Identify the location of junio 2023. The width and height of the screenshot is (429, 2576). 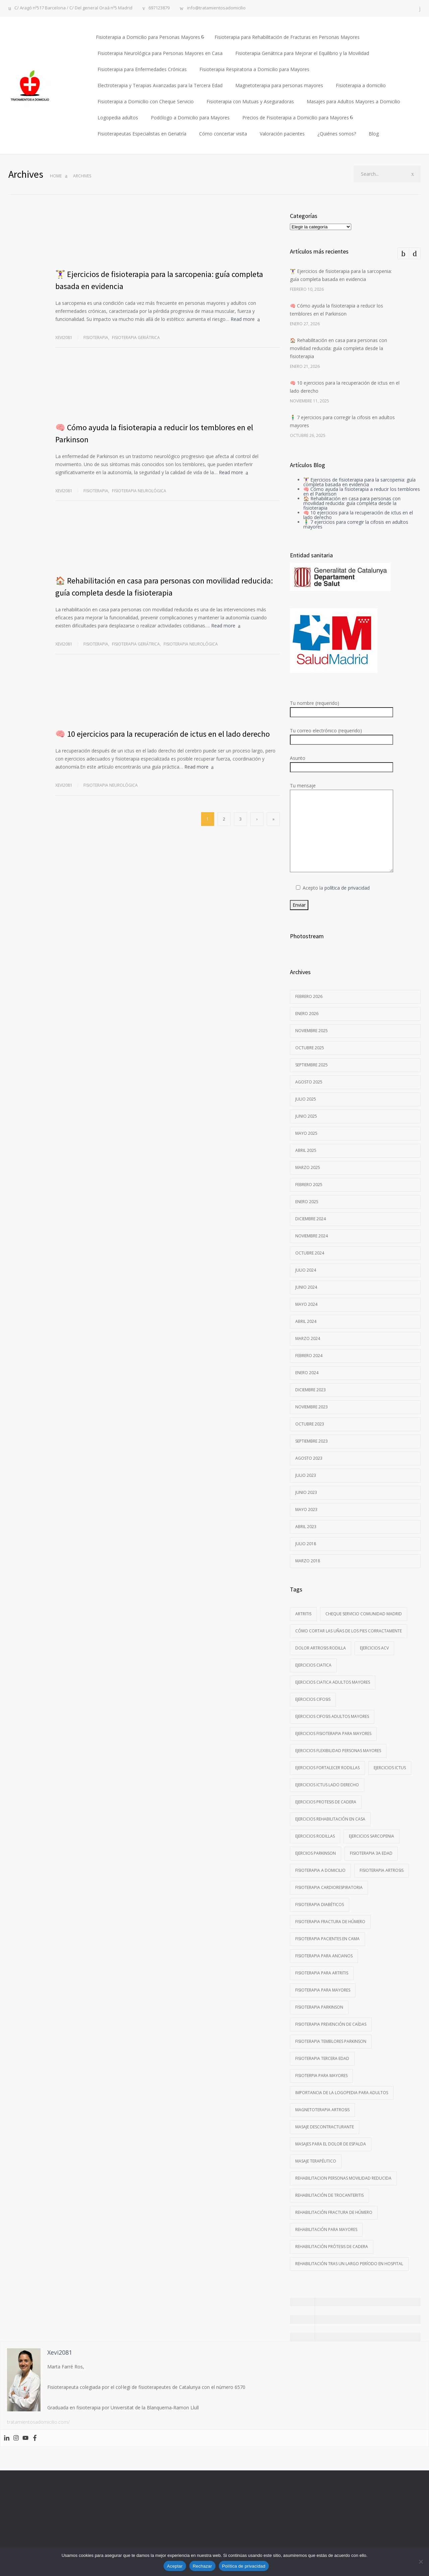
(306, 1492).